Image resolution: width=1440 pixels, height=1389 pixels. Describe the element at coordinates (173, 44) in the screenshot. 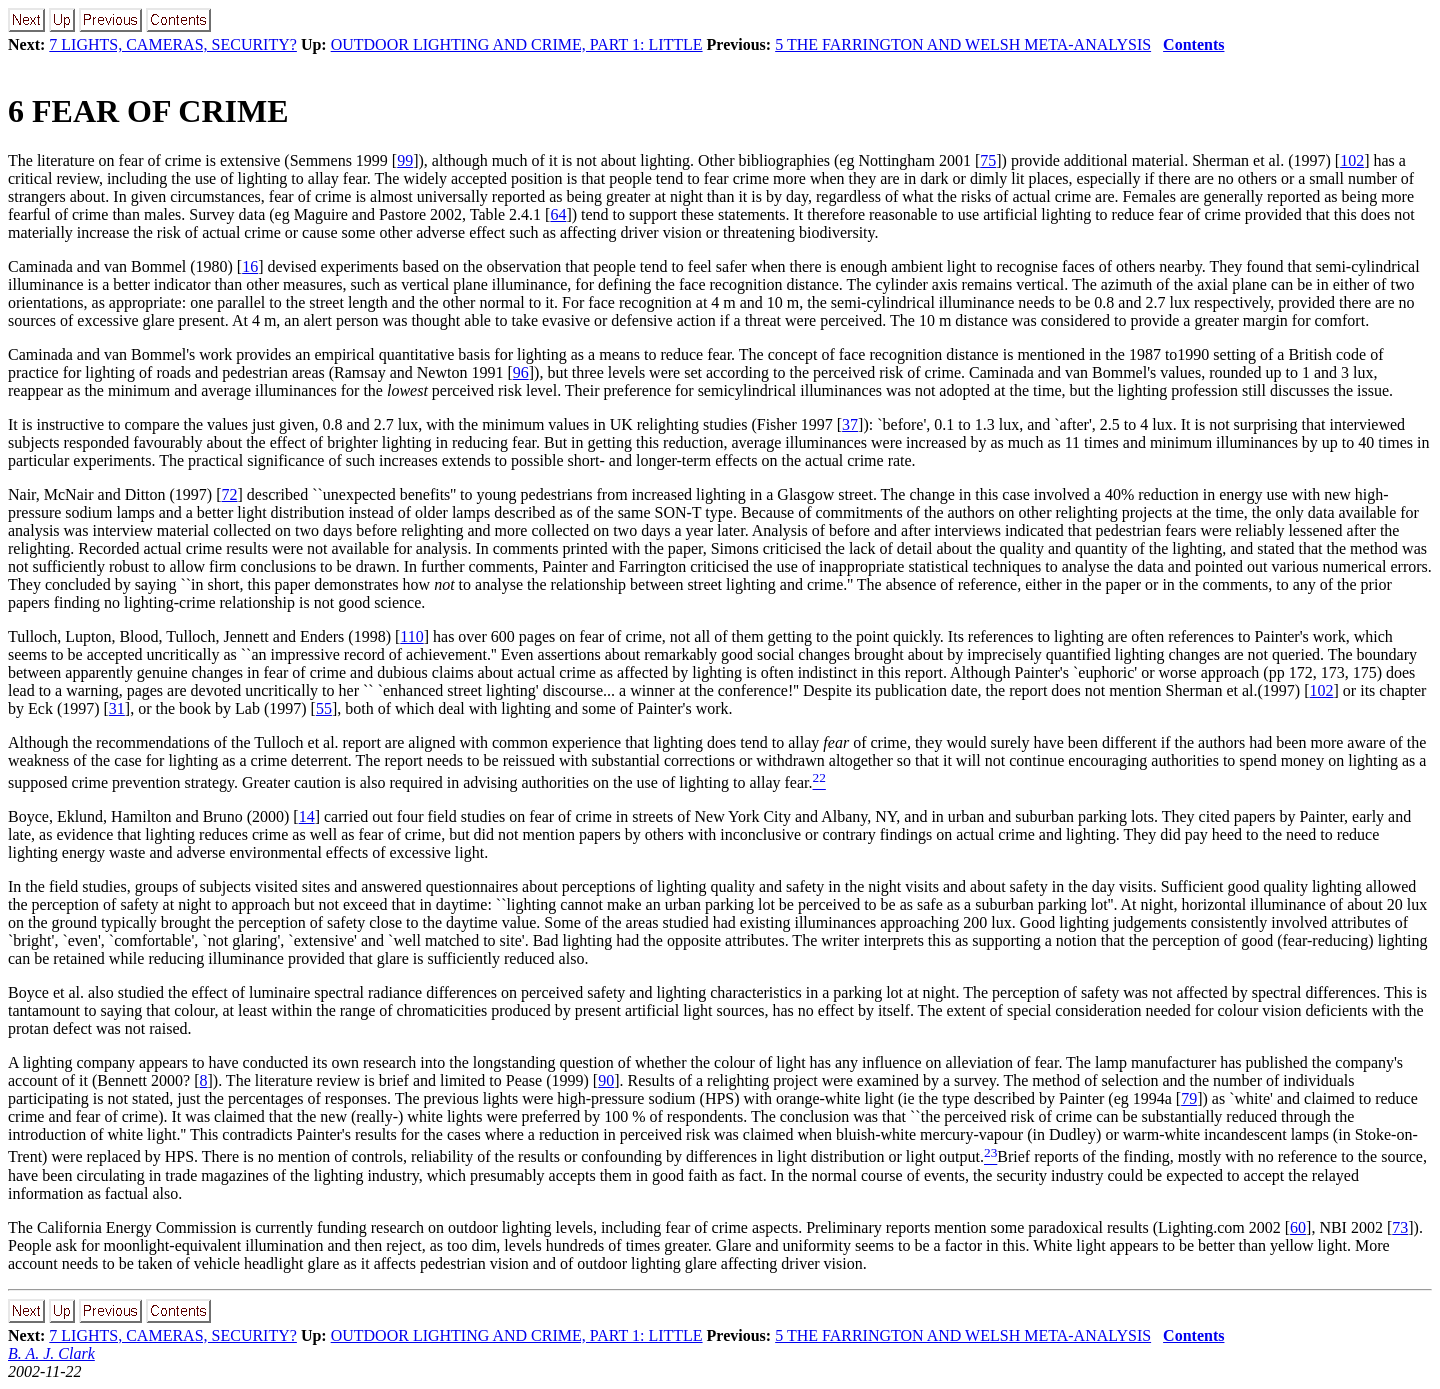

I see `7 LIGHTS, CAMERAS, SECURITY?` at that location.